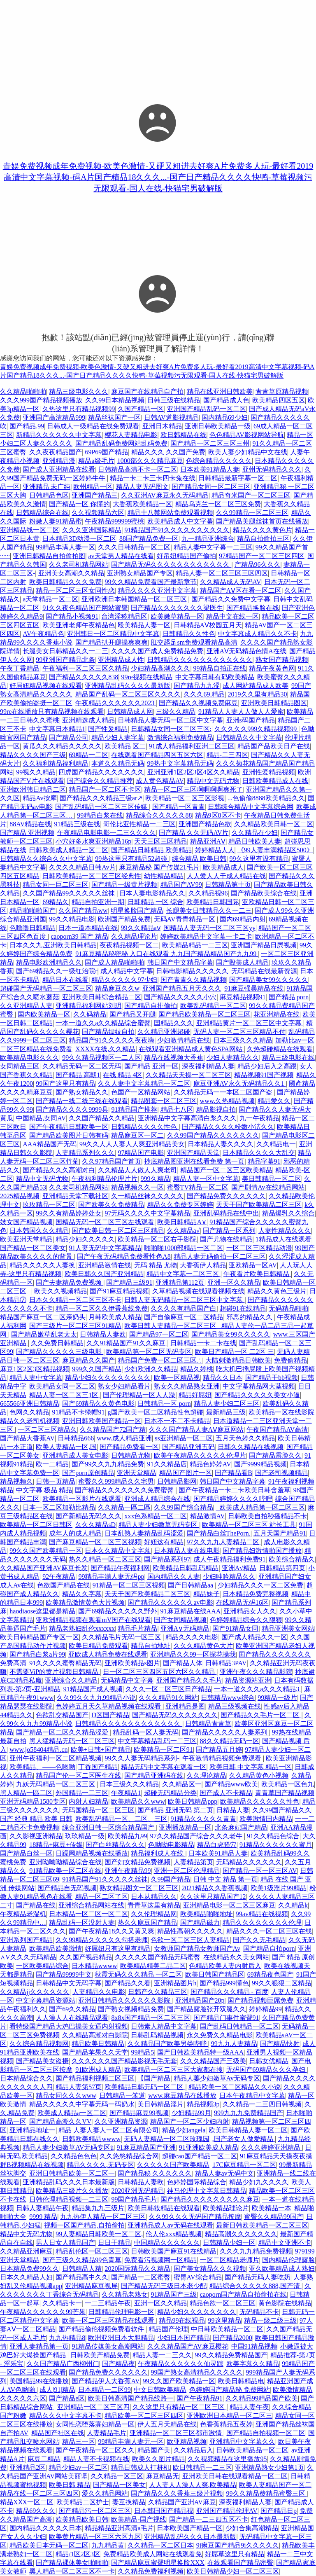 This screenshot has width=316, height=2576. What do you see at coordinates (209, 443) in the screenshot?
I see `国产精品一区二区三区三州` at bounding box center [209, 443].